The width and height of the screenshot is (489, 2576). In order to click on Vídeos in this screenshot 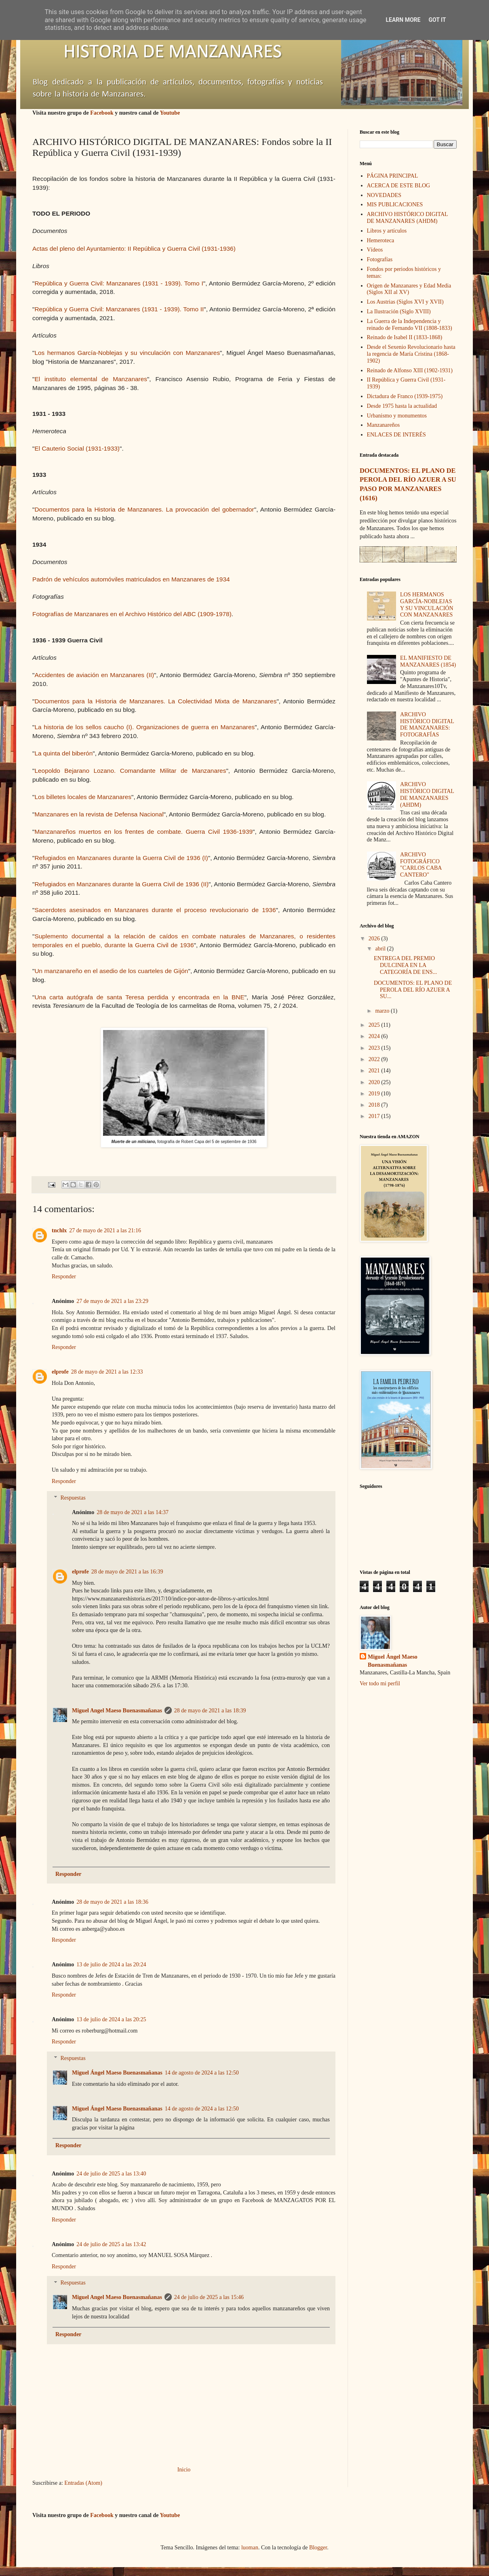, I will do `click(375, 250)`.